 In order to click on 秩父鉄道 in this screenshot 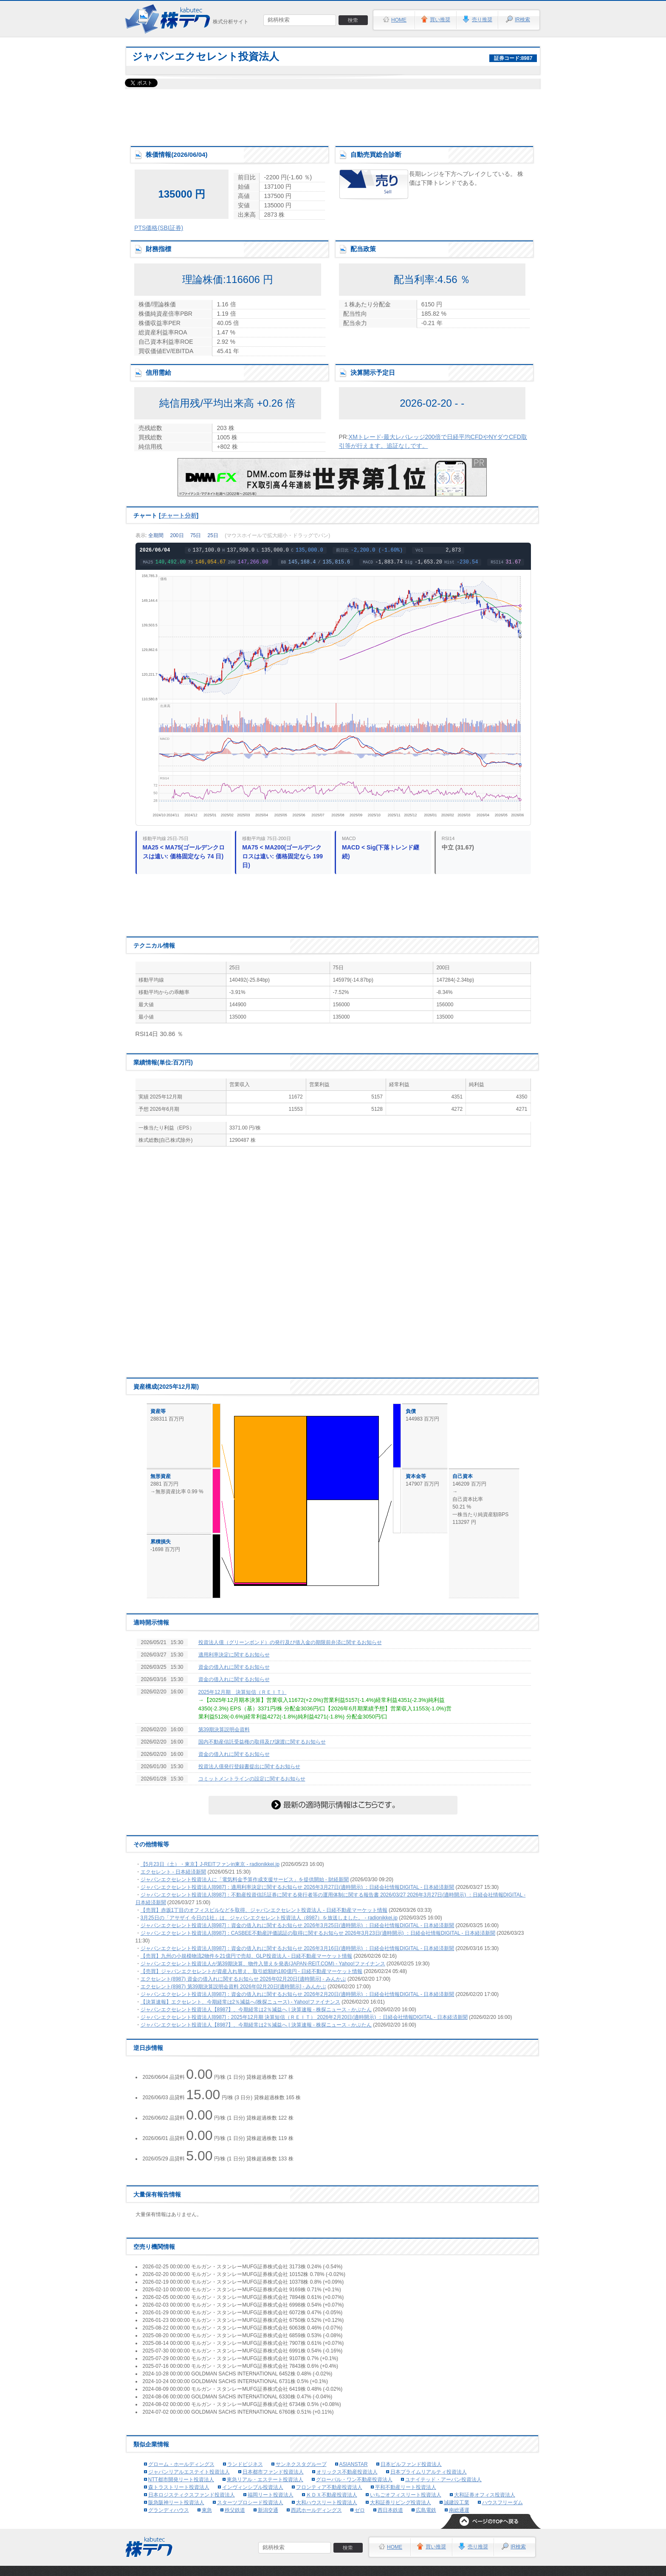, I will do `click(235, 2510)`.